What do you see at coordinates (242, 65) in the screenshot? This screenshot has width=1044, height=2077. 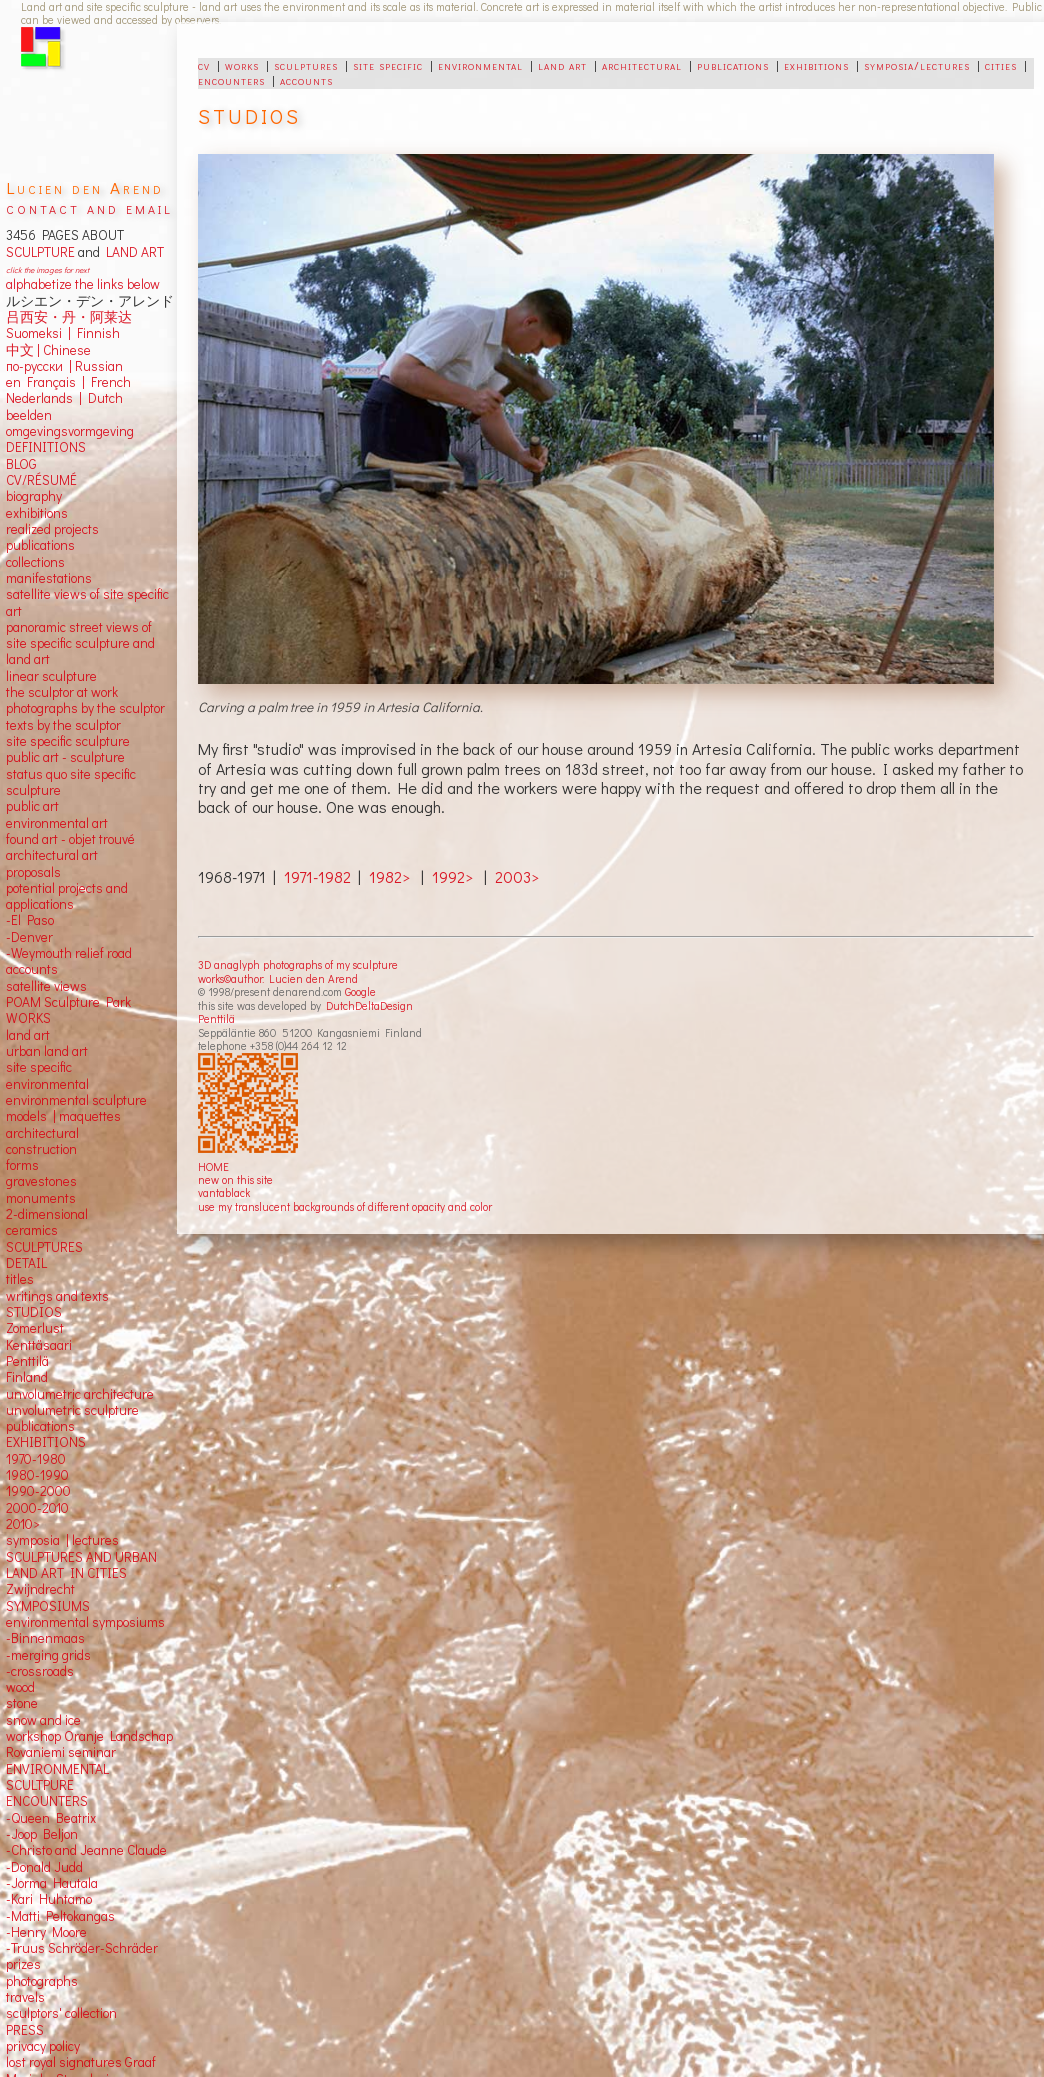 I see `works` at bounding box center [242, 65].